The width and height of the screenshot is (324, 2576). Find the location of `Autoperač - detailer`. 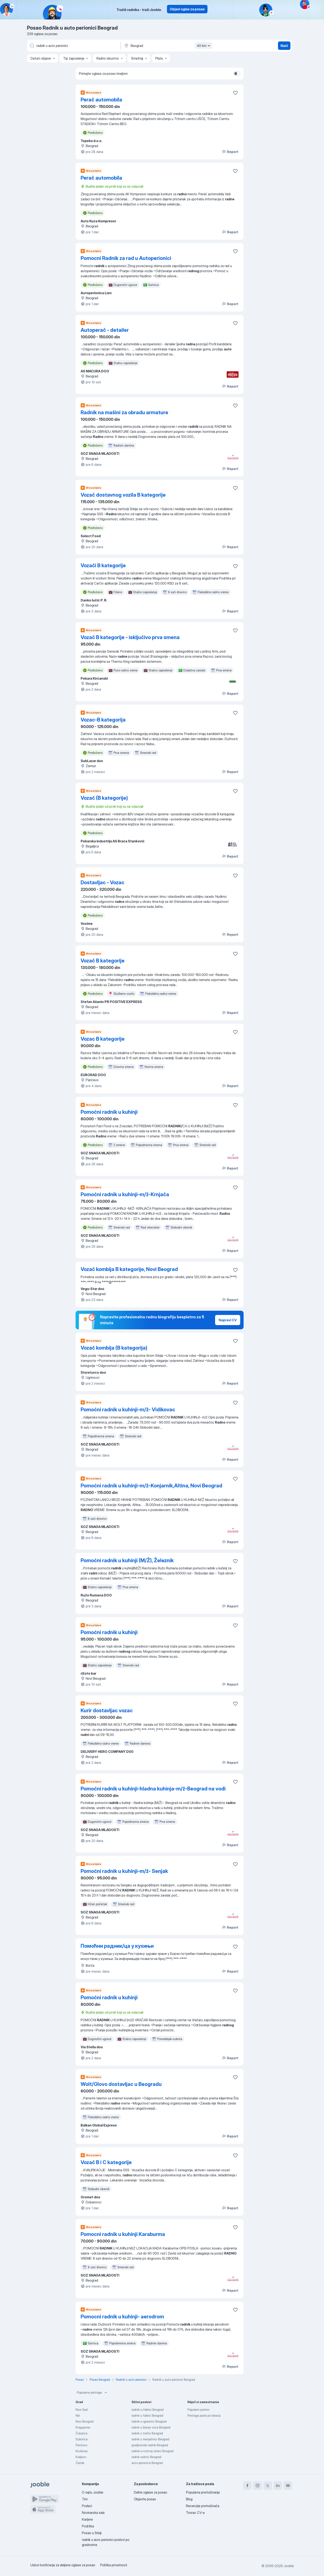

Autoperač - detailer is located at coordinates (105, 330).